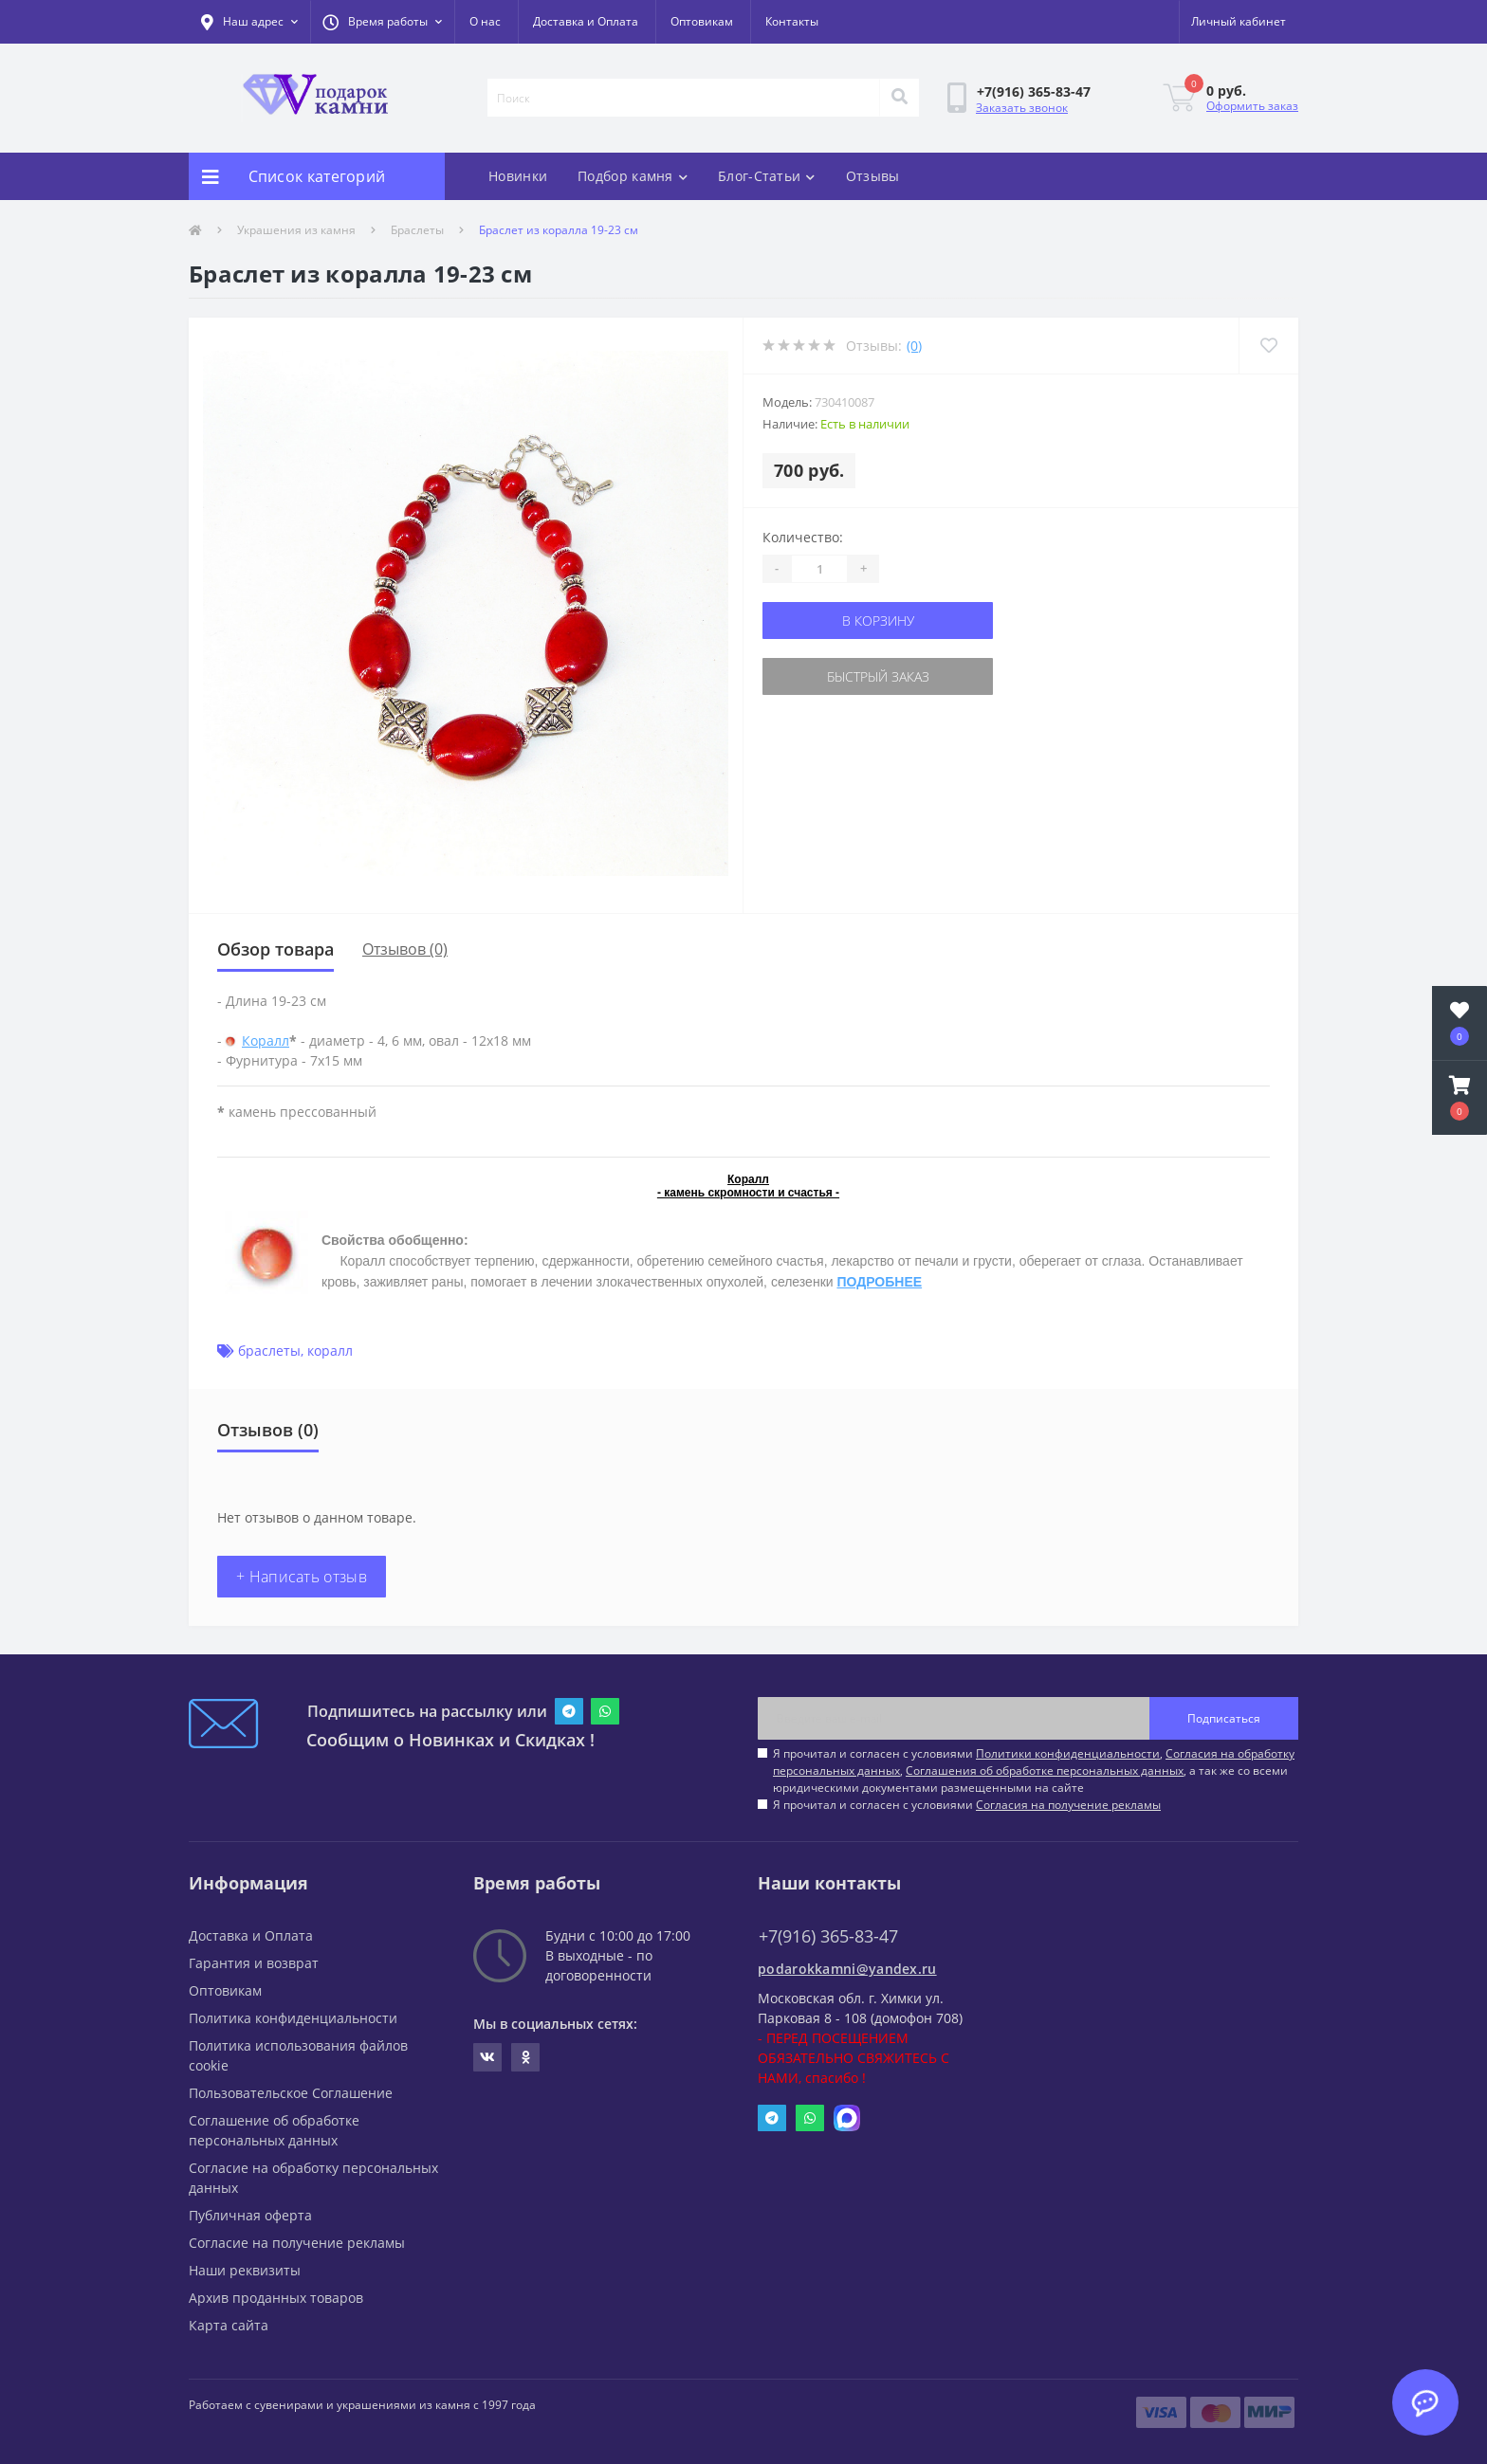 This screenshot has width=1487, height=2464. I want to click on Карта сайта, so click(228, 2325).